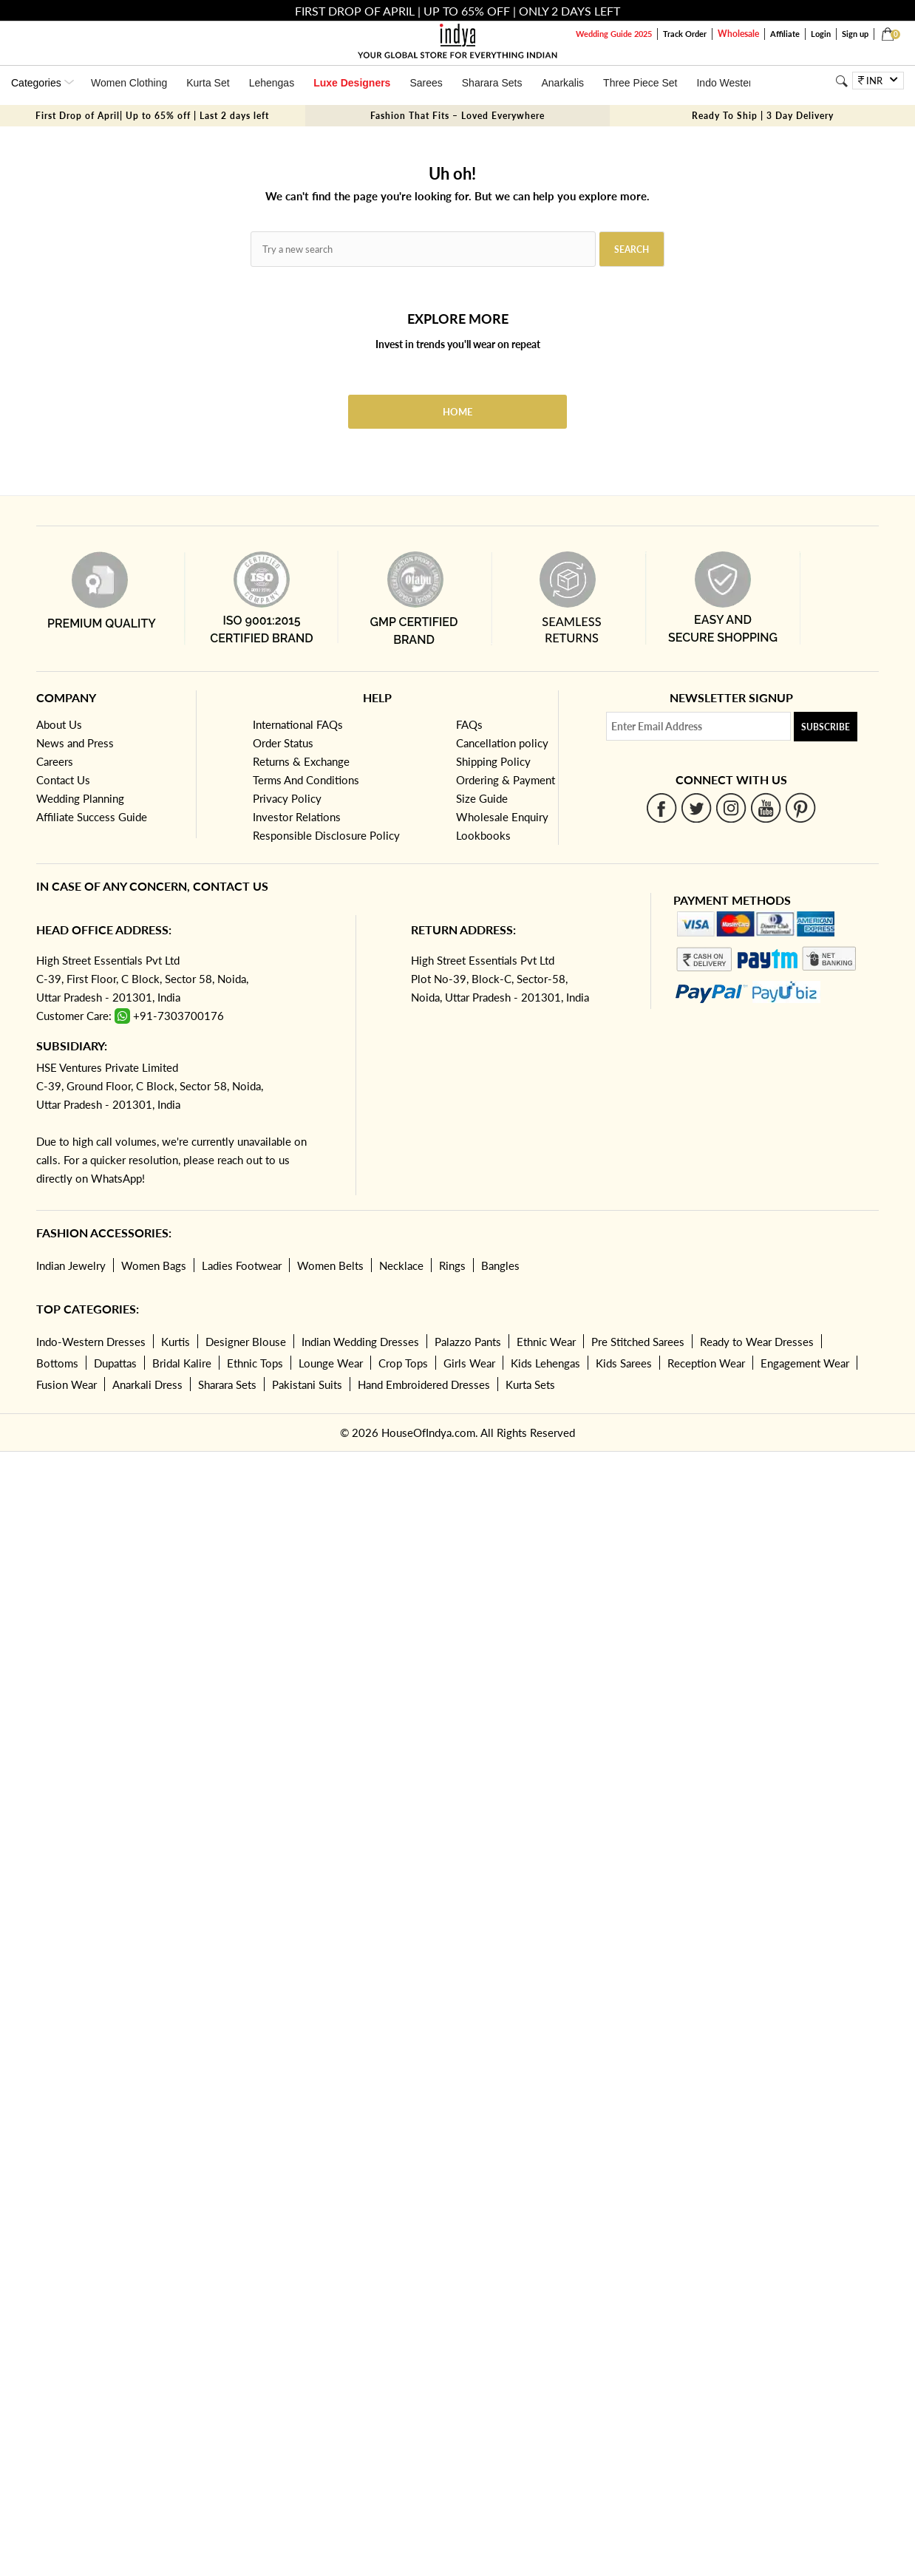 This screenshot has height=2576, width=915. What do you see at coordinates (482, 798) in the screenshot?
I see `Size Guide` at bounding box center [482, 798].